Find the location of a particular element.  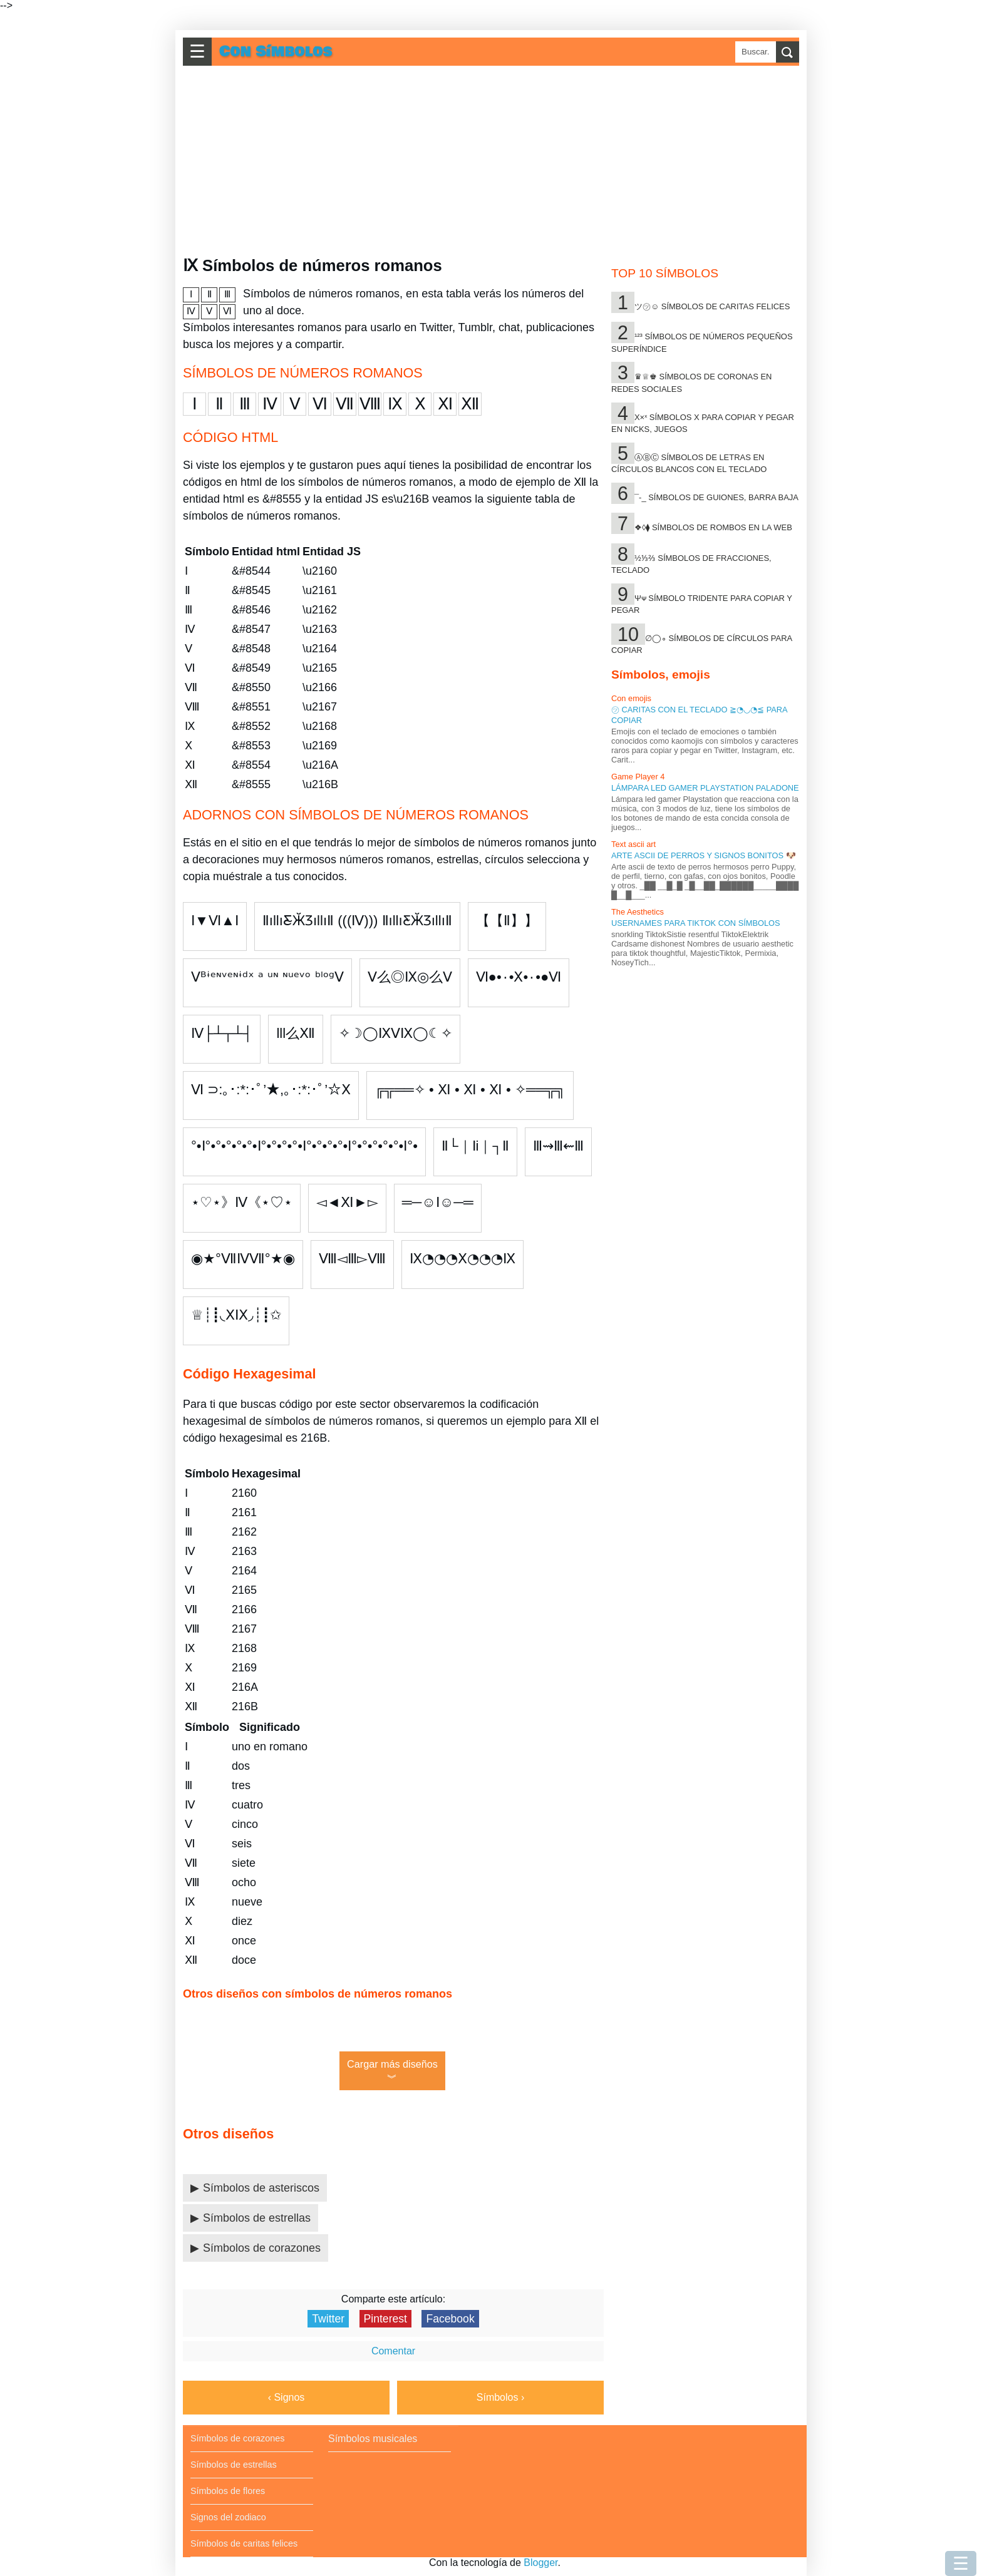

Cargar más diseños︾ is located at coordinates (392, 2070).